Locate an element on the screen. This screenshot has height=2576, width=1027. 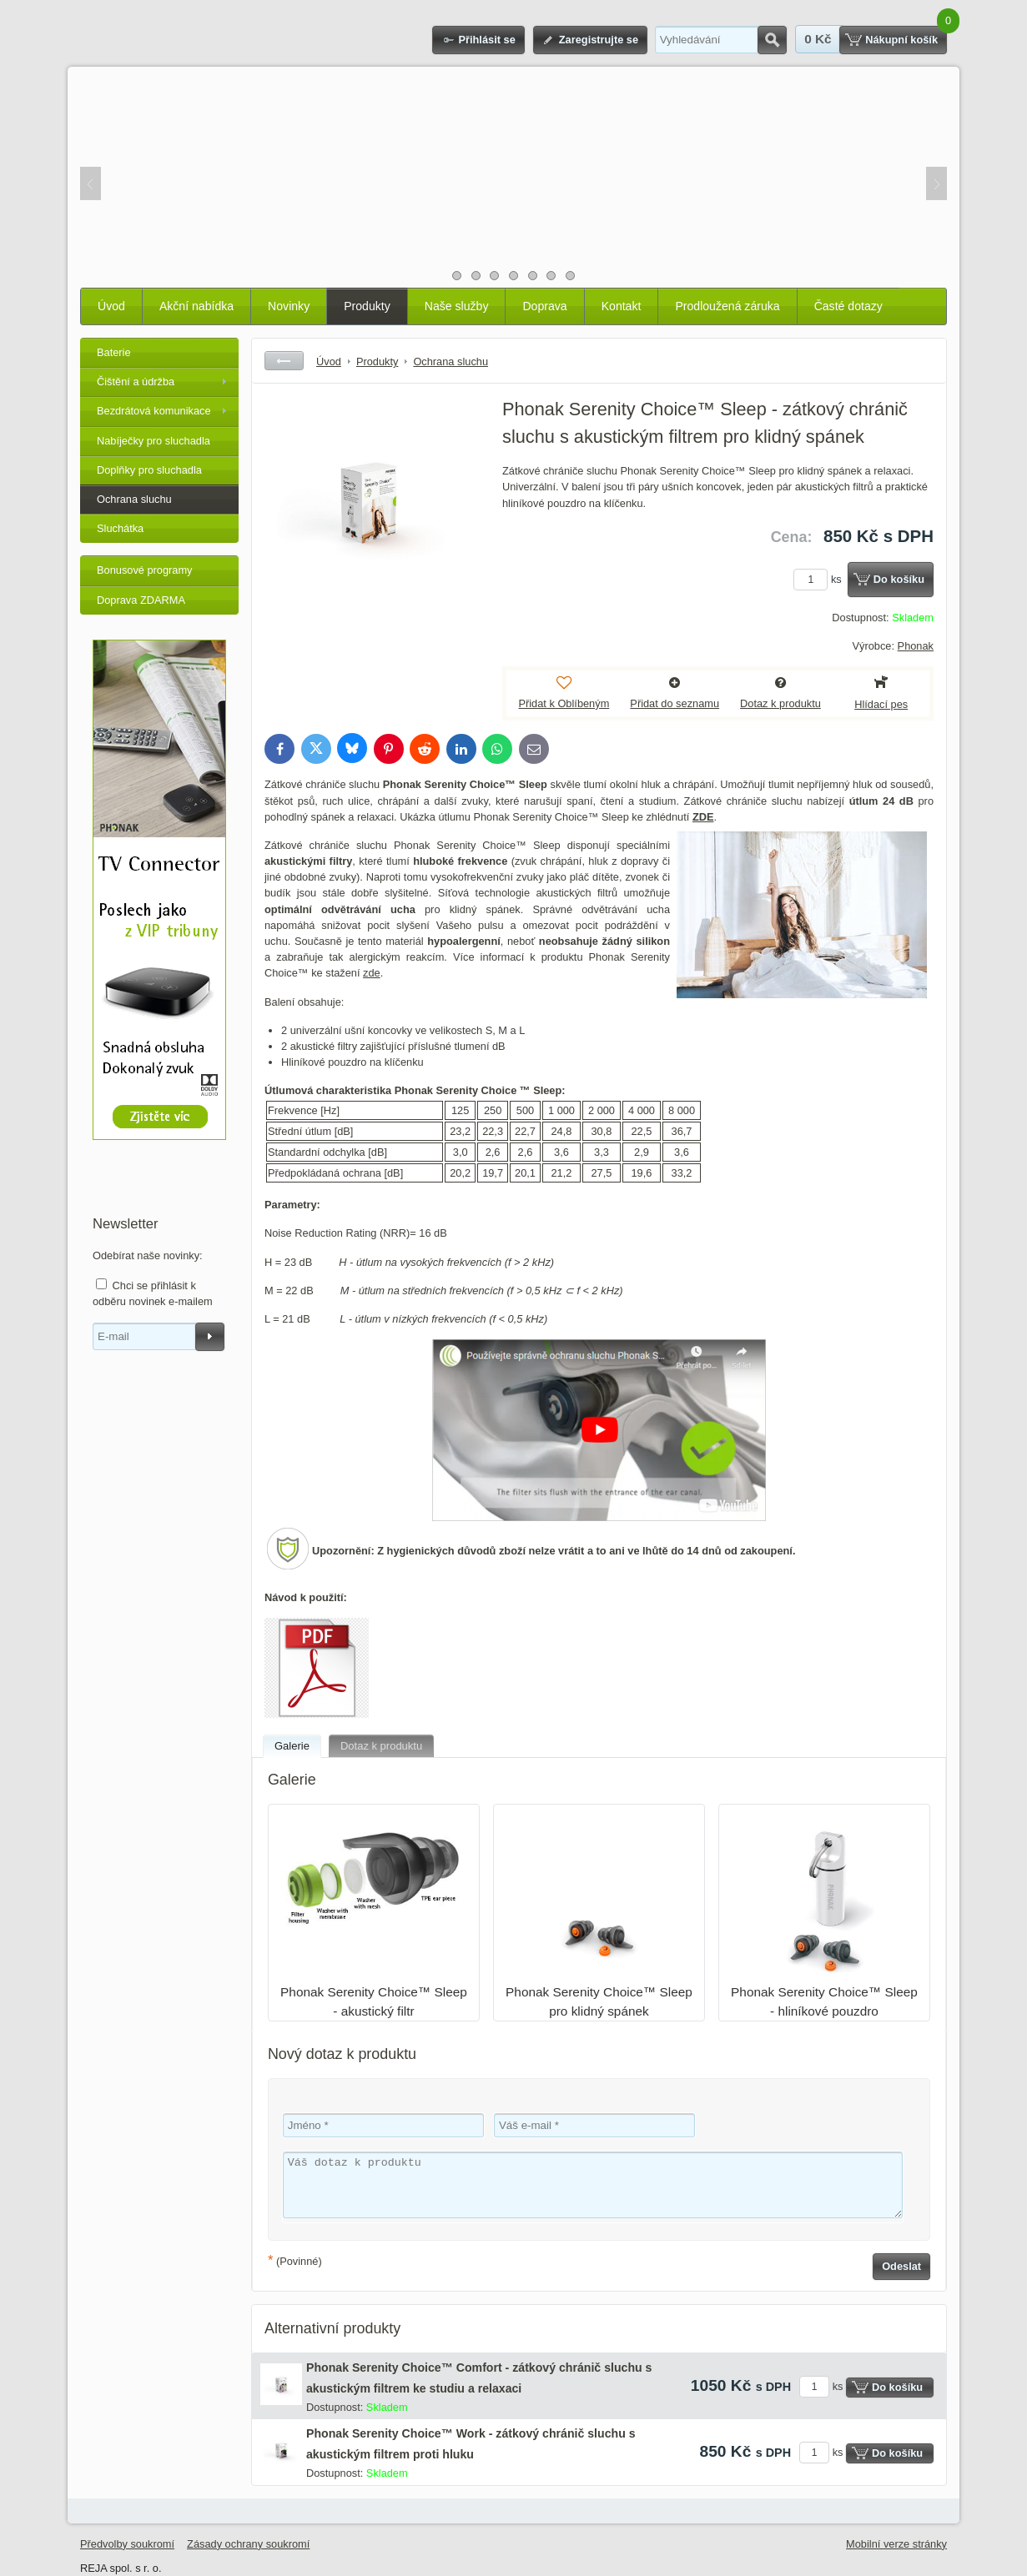
Předvolby soukromí is located at coordinates (127, 2544).